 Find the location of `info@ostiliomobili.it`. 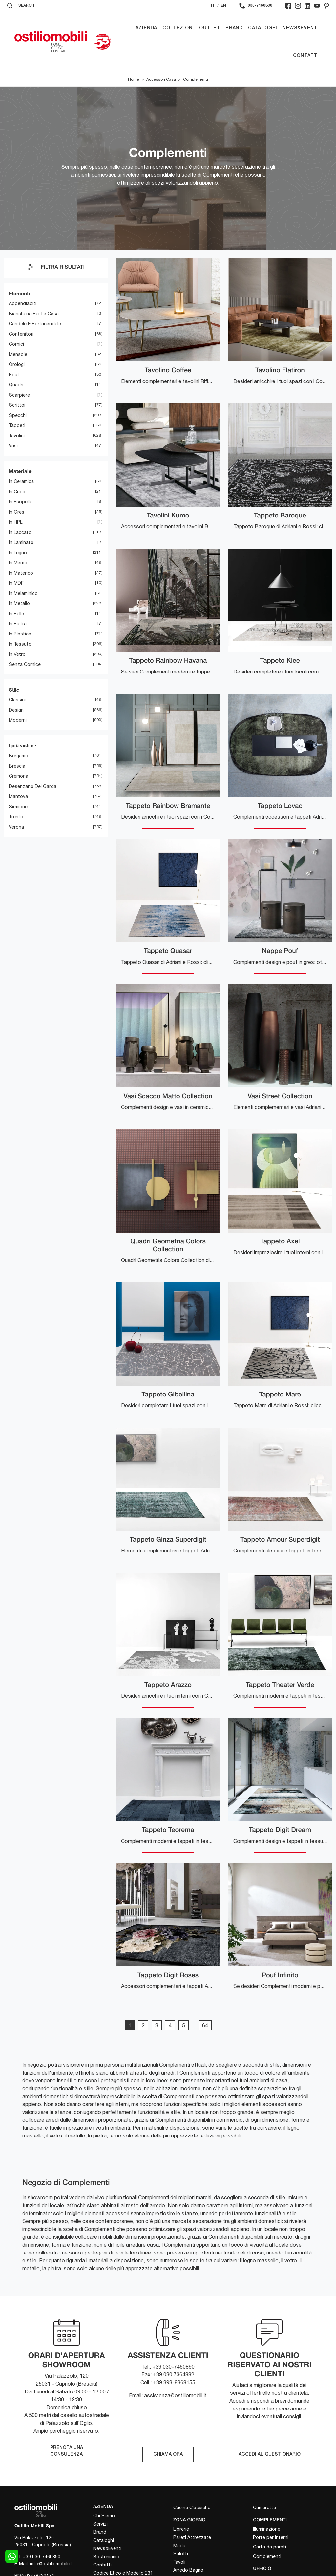

info@ostiliomobili.it is located at coordinates (51, 2563).